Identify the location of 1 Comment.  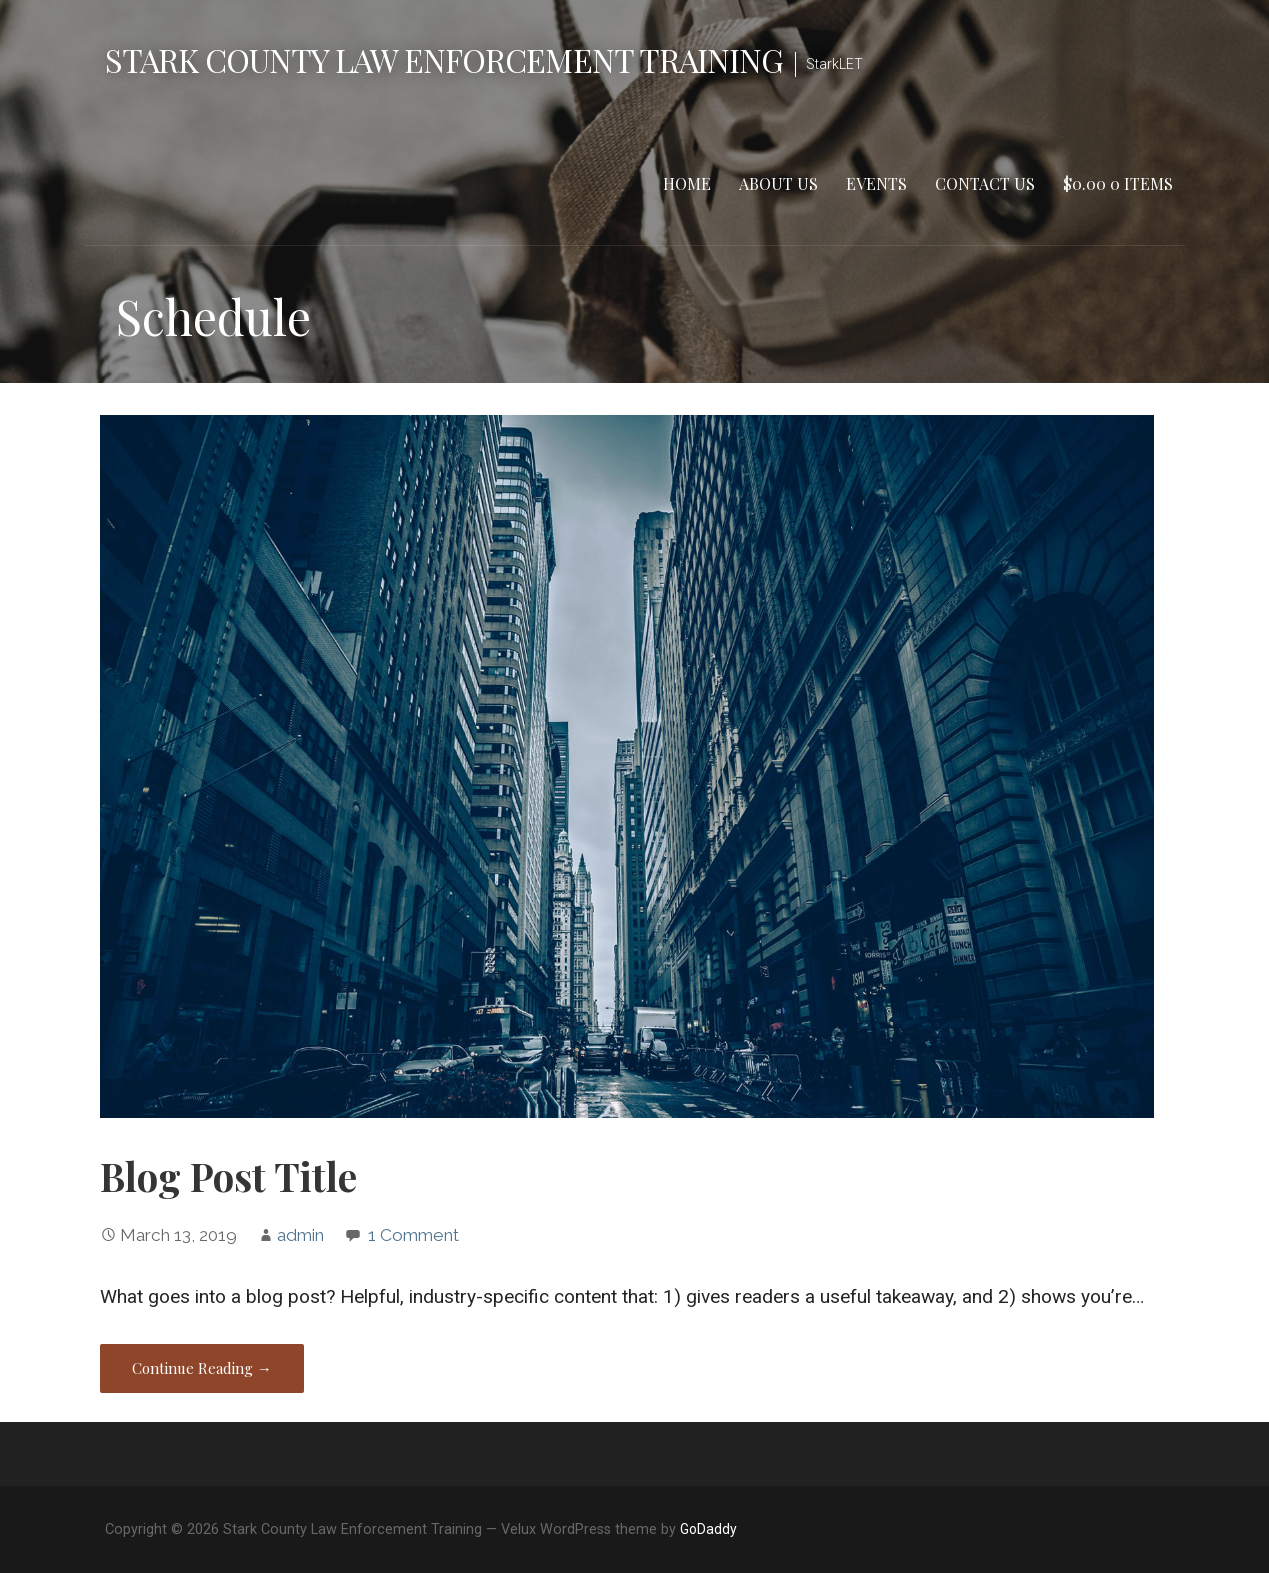
(413, 1235).